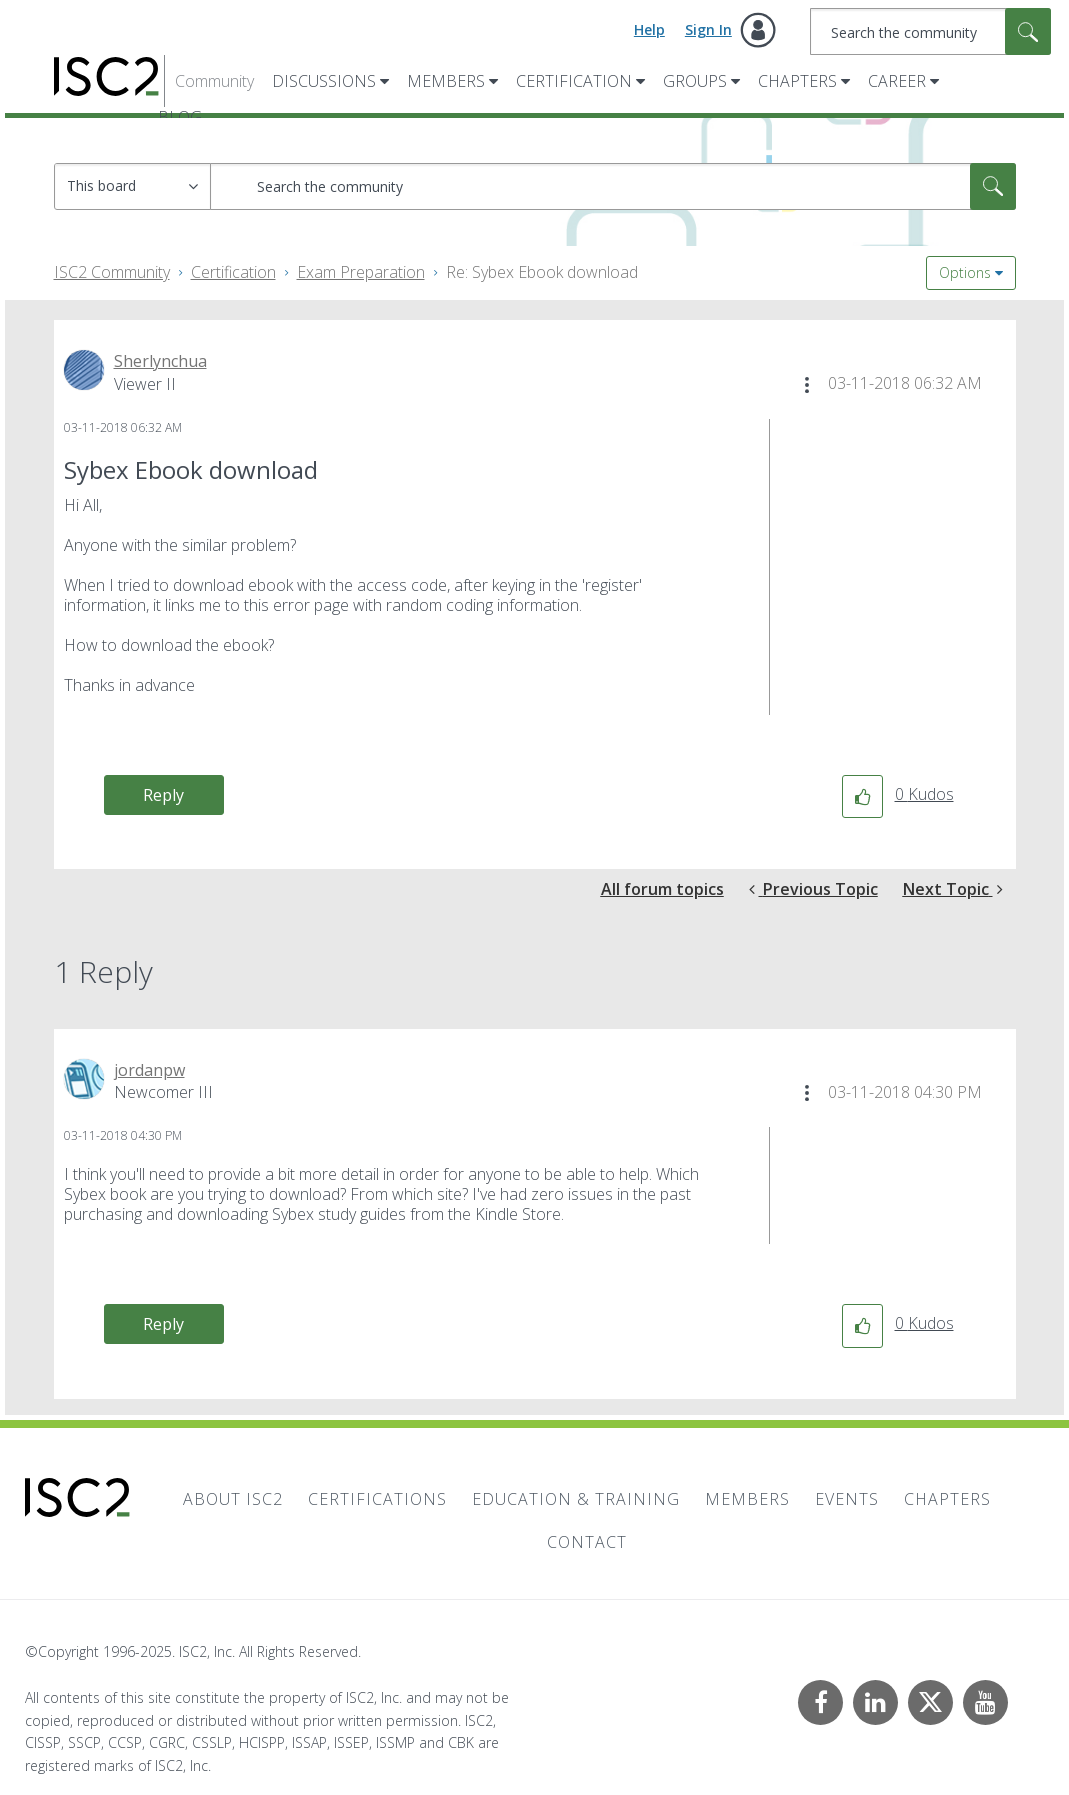  Describe the element at coordinates (377, 1499) in the screenshot. I see `Certifications` at that location.